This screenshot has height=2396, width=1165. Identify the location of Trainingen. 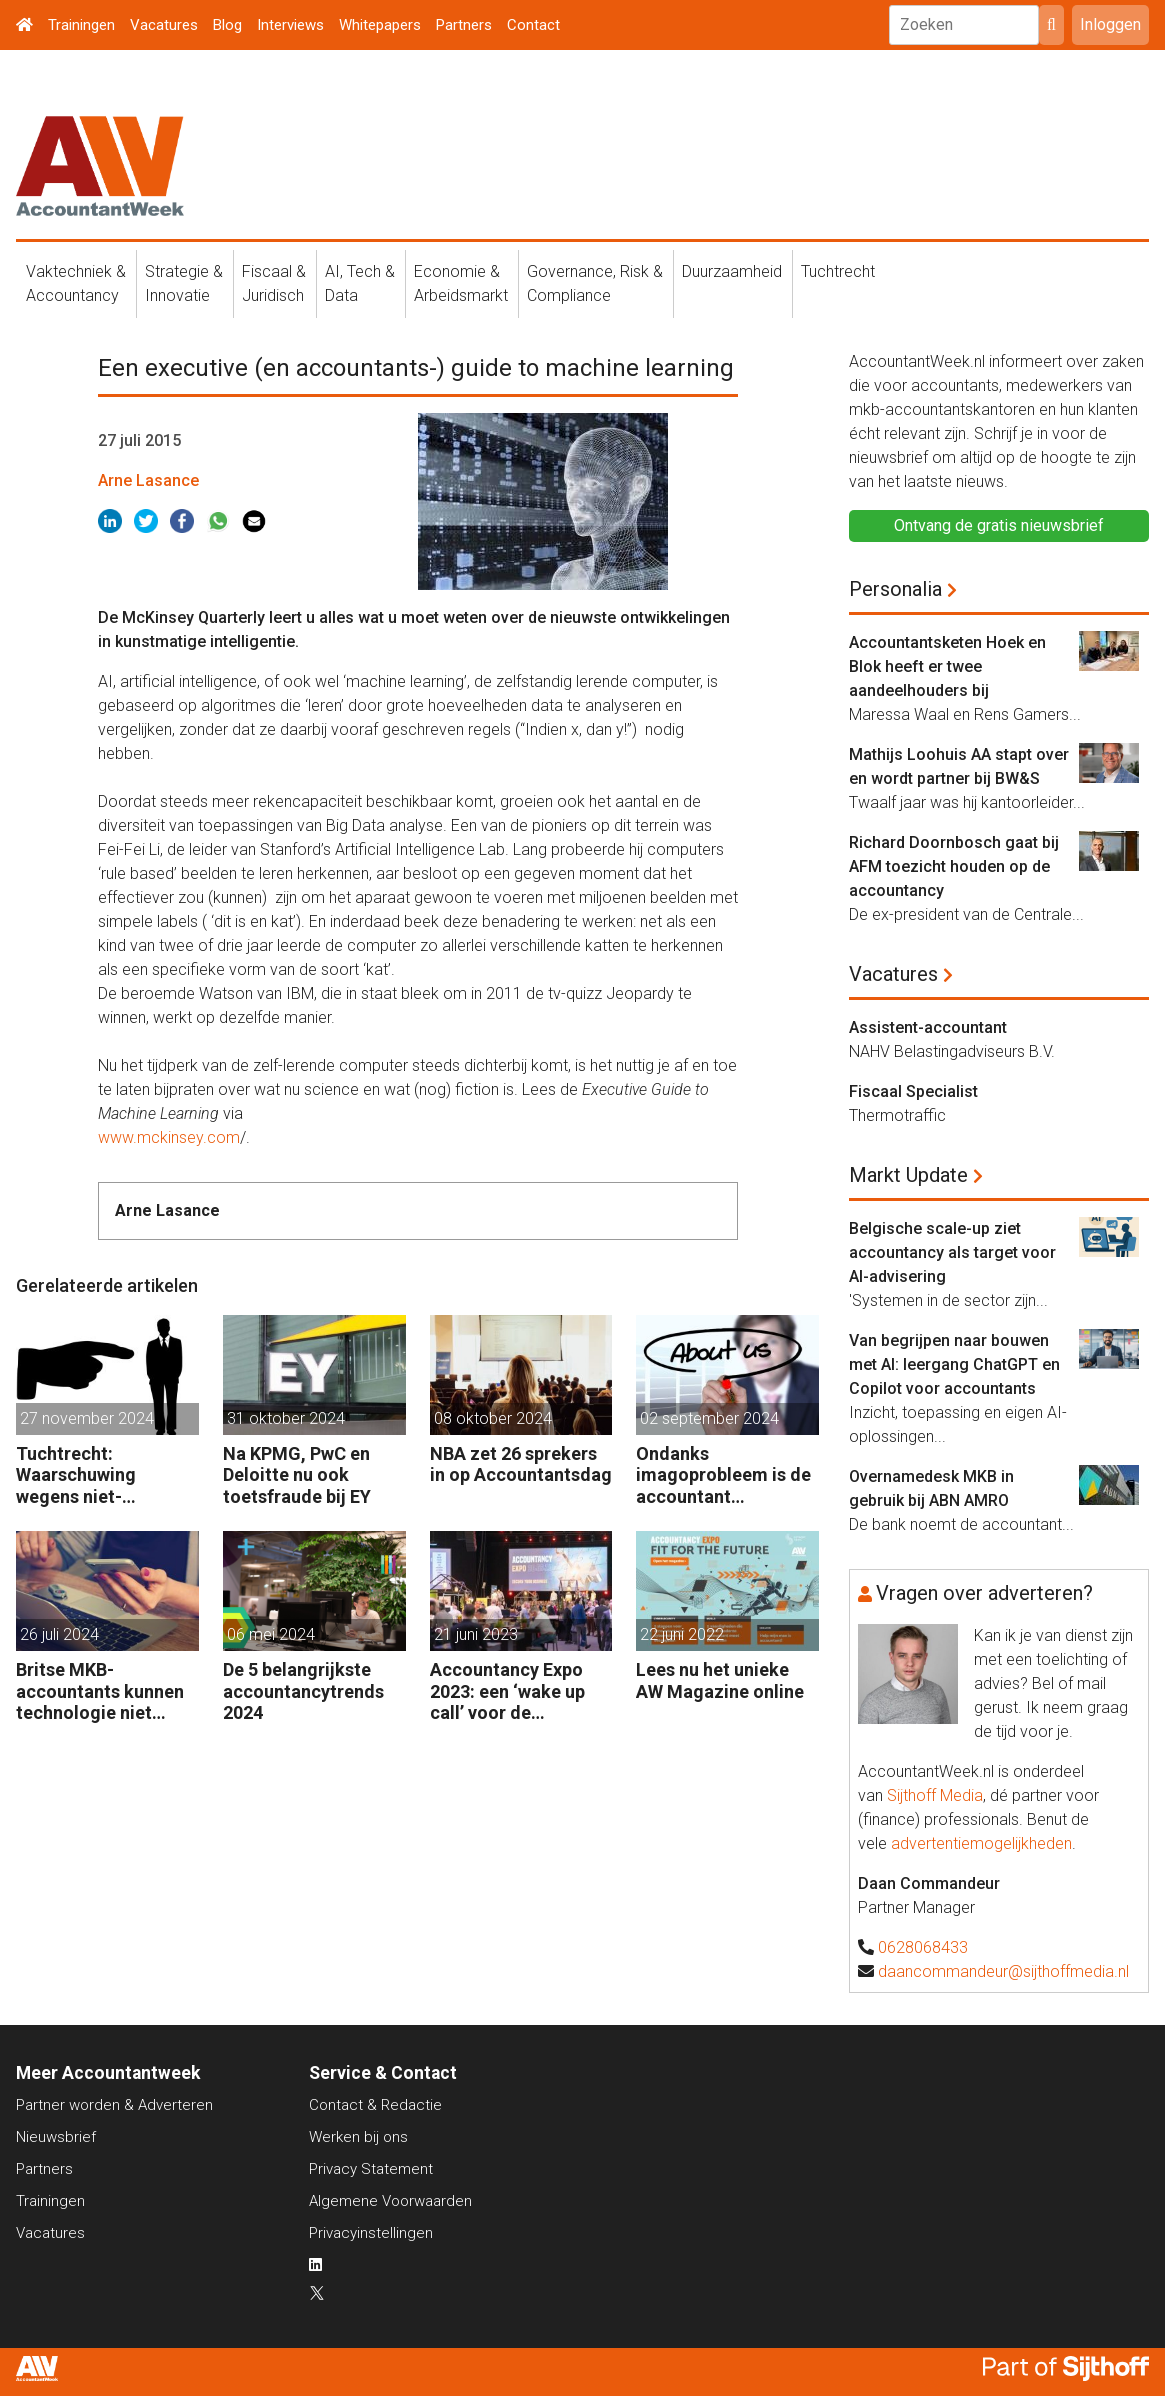
(81, 25).